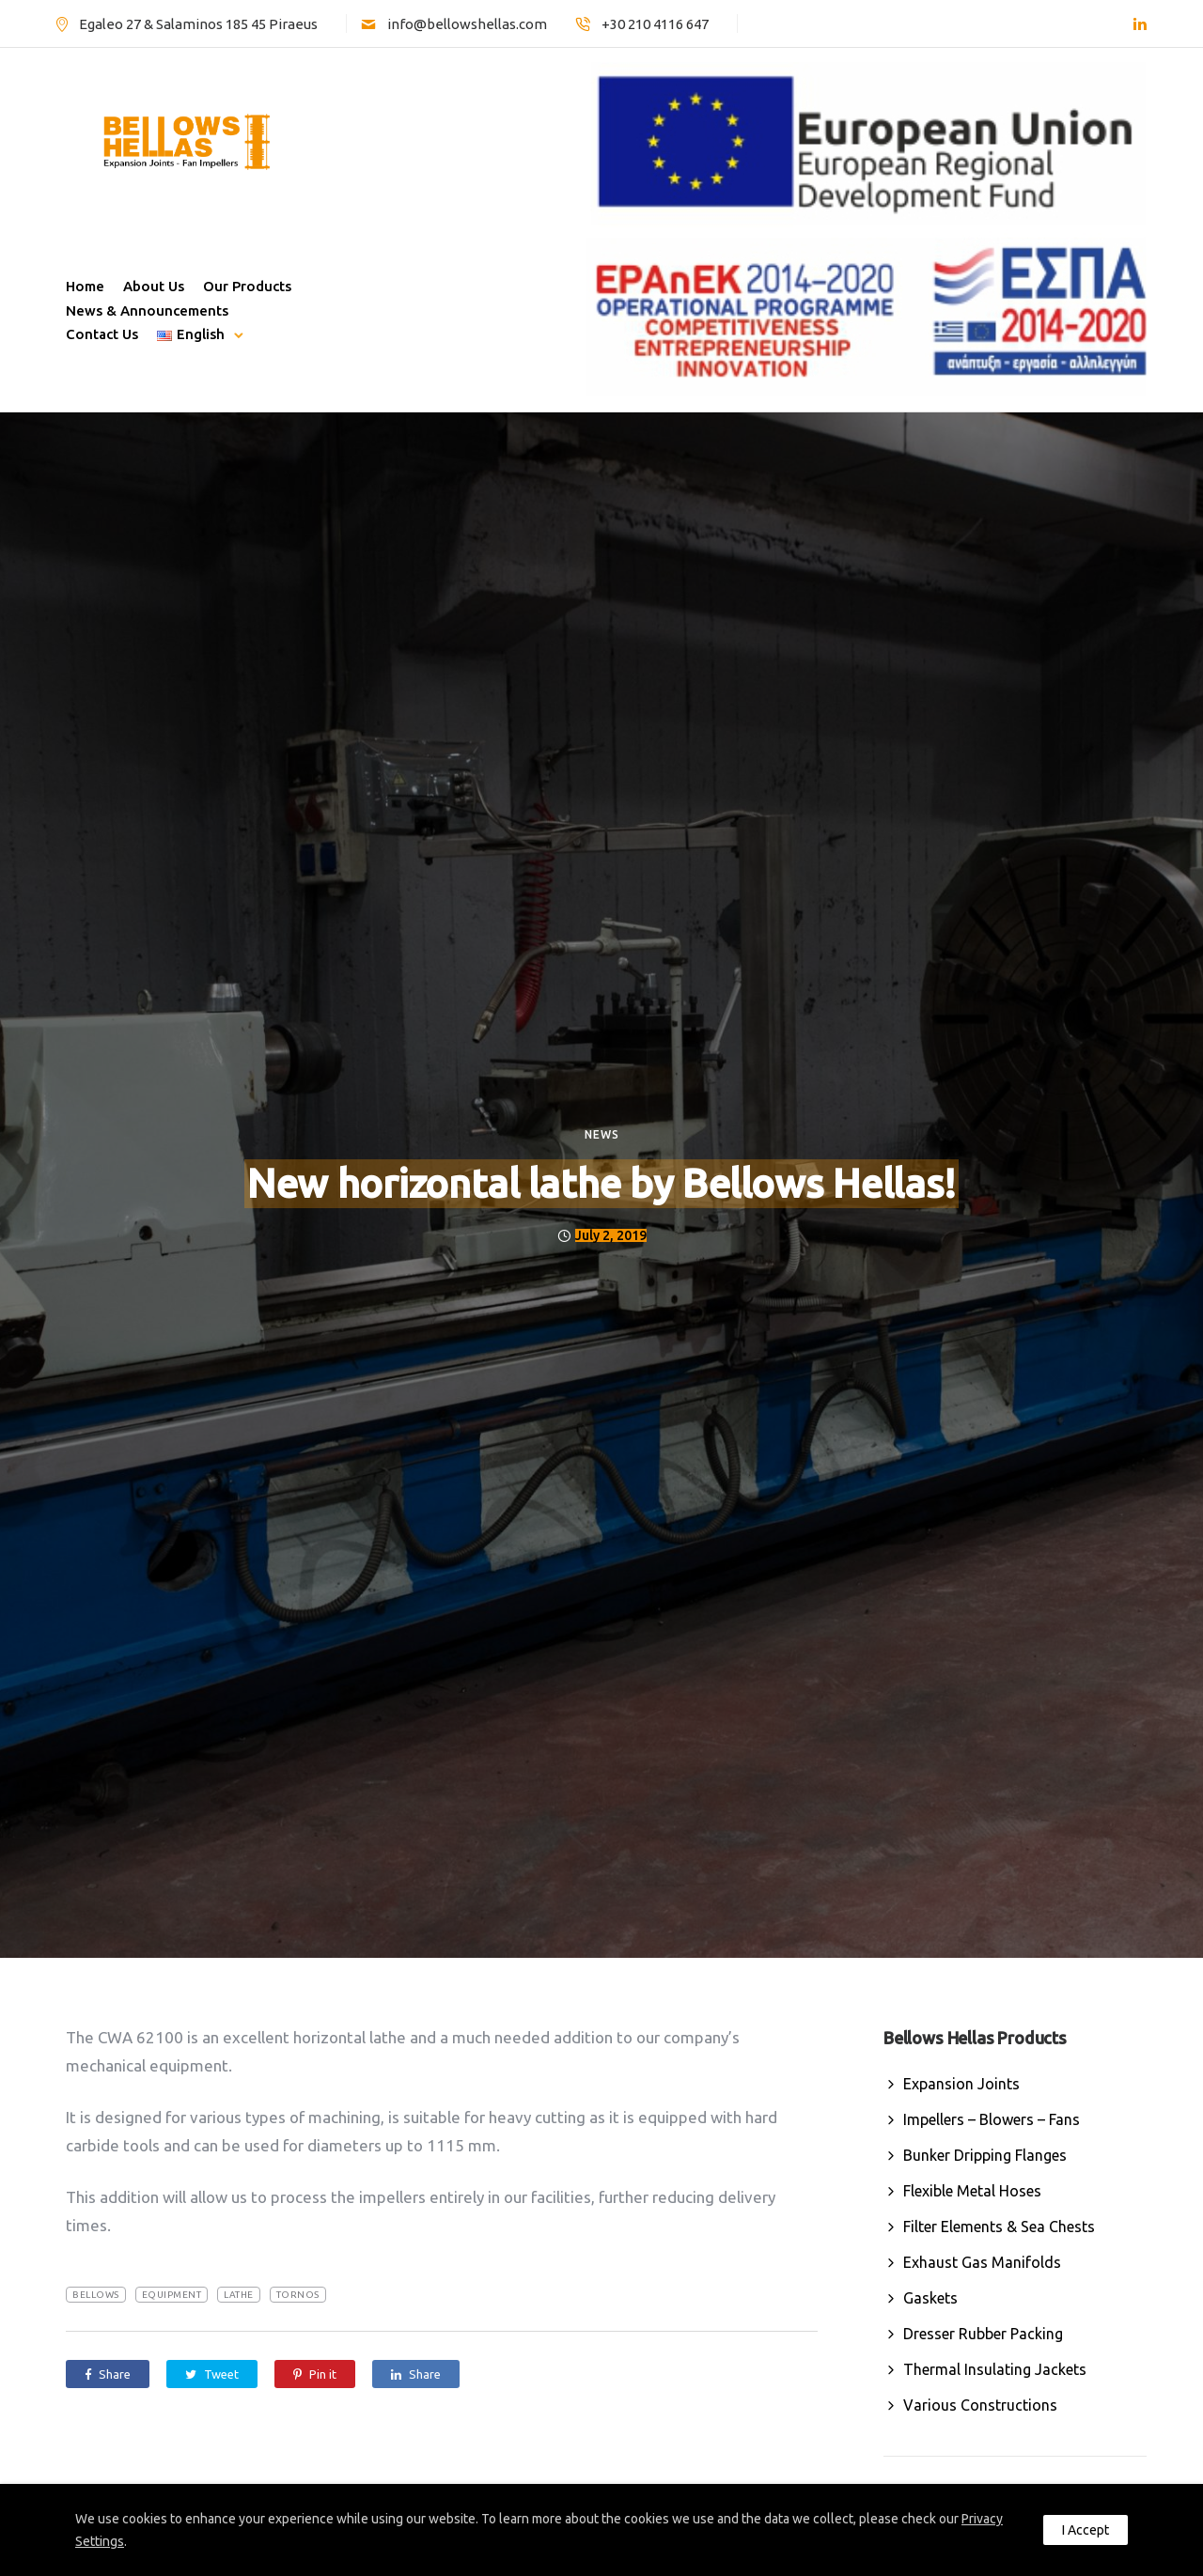 Image resolution: width=1203 pixels, height=2576 pixels. Describe the element at coordinates (961, 2083) in the screenshot. I see `Expansion Joints` at that location.